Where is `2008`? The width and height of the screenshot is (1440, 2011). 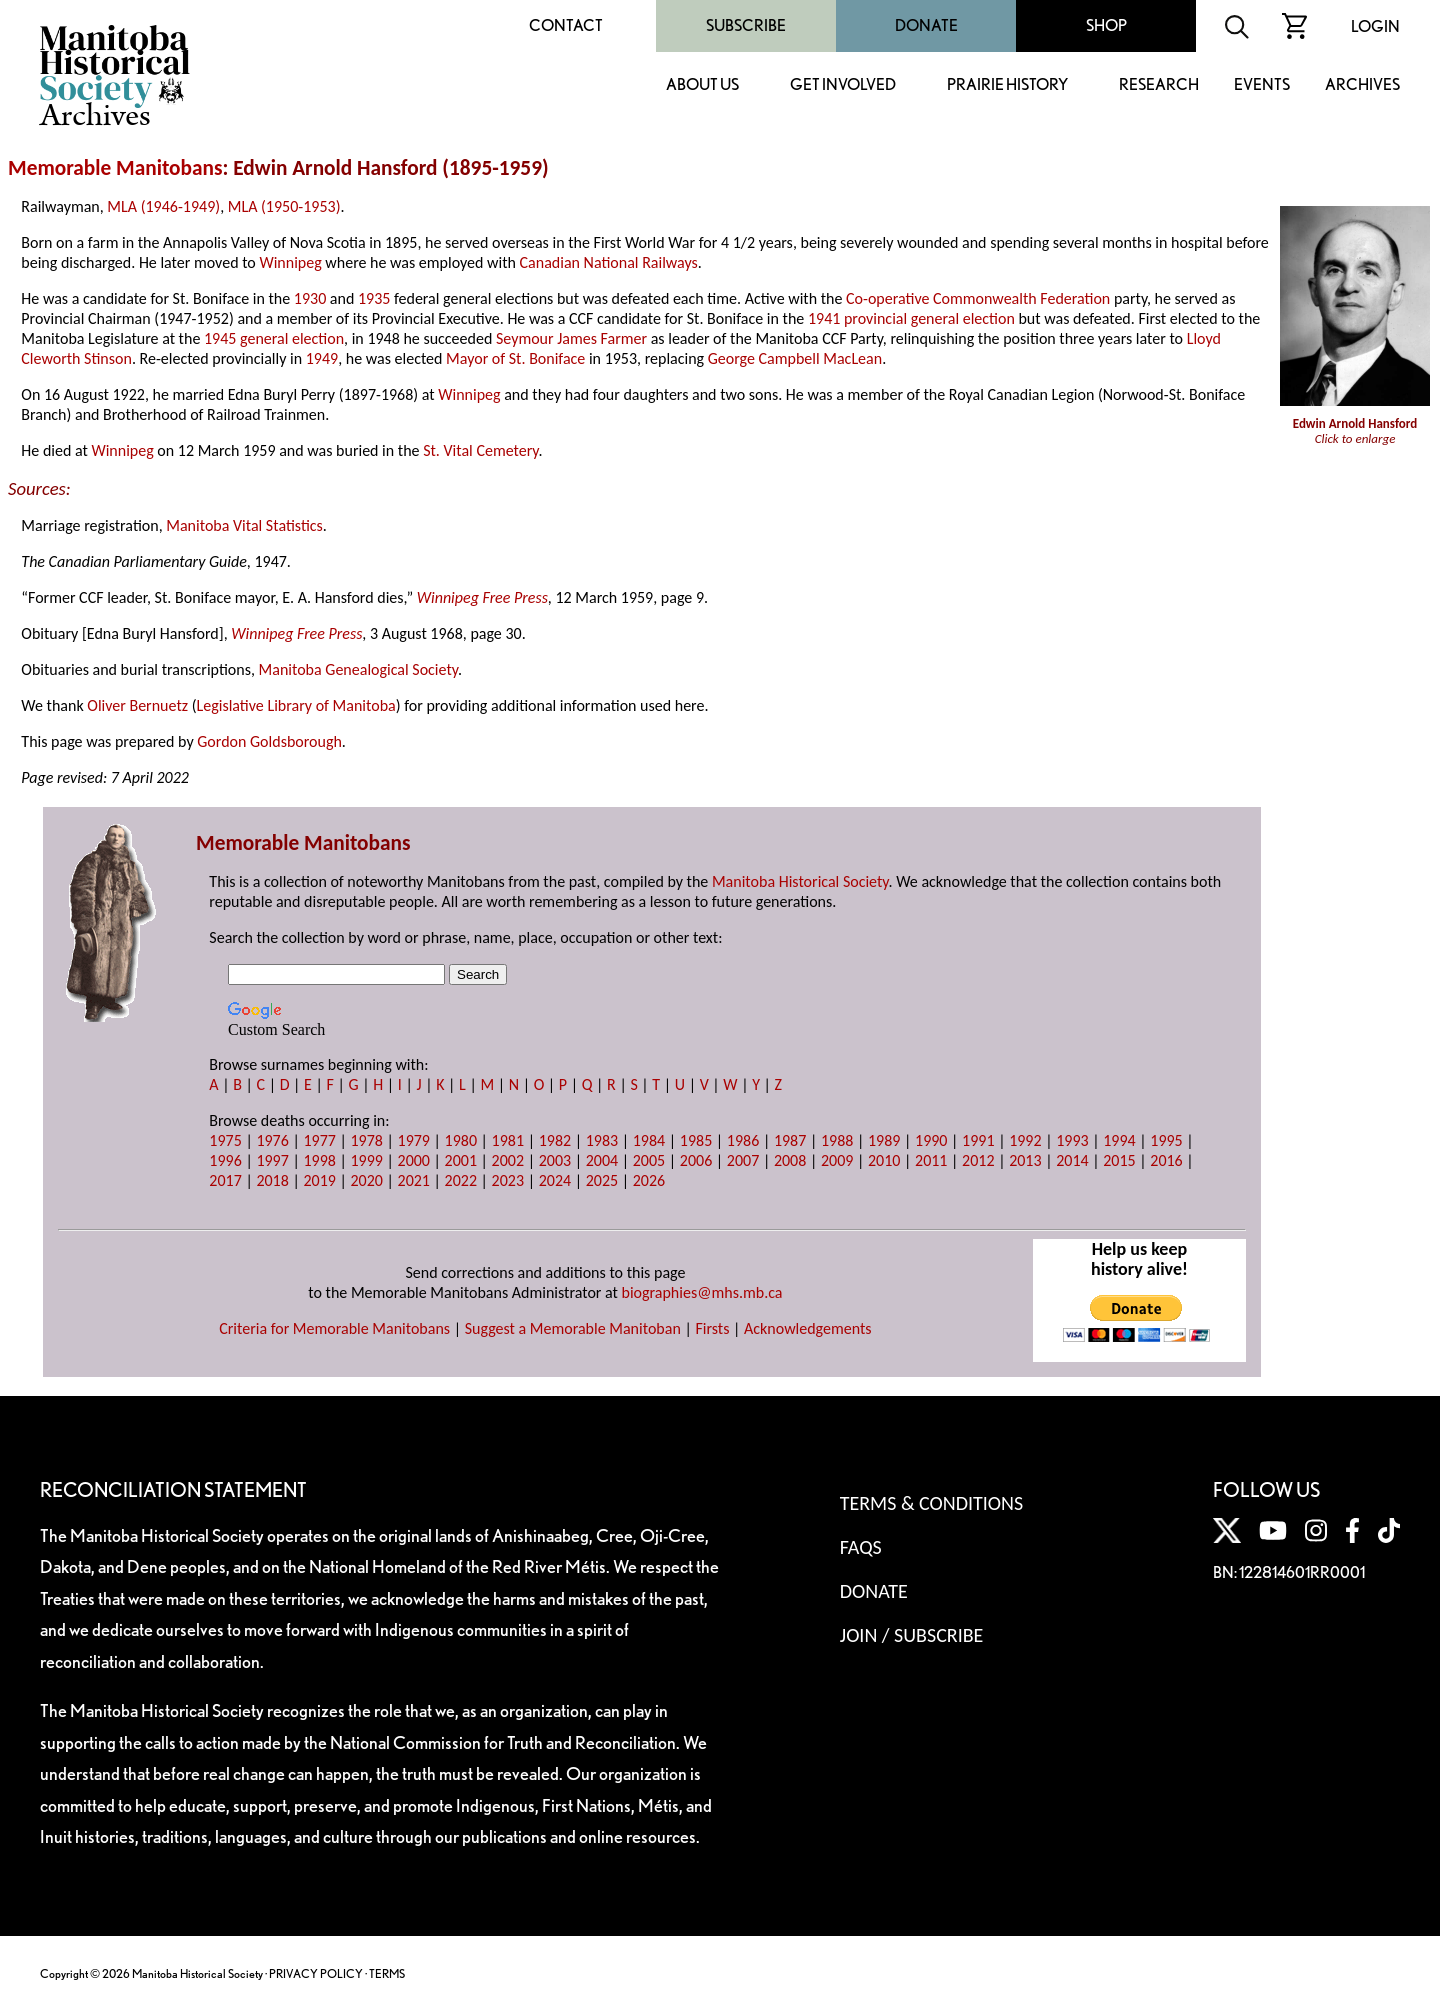
2008 is located at coordinates (790, 1160).